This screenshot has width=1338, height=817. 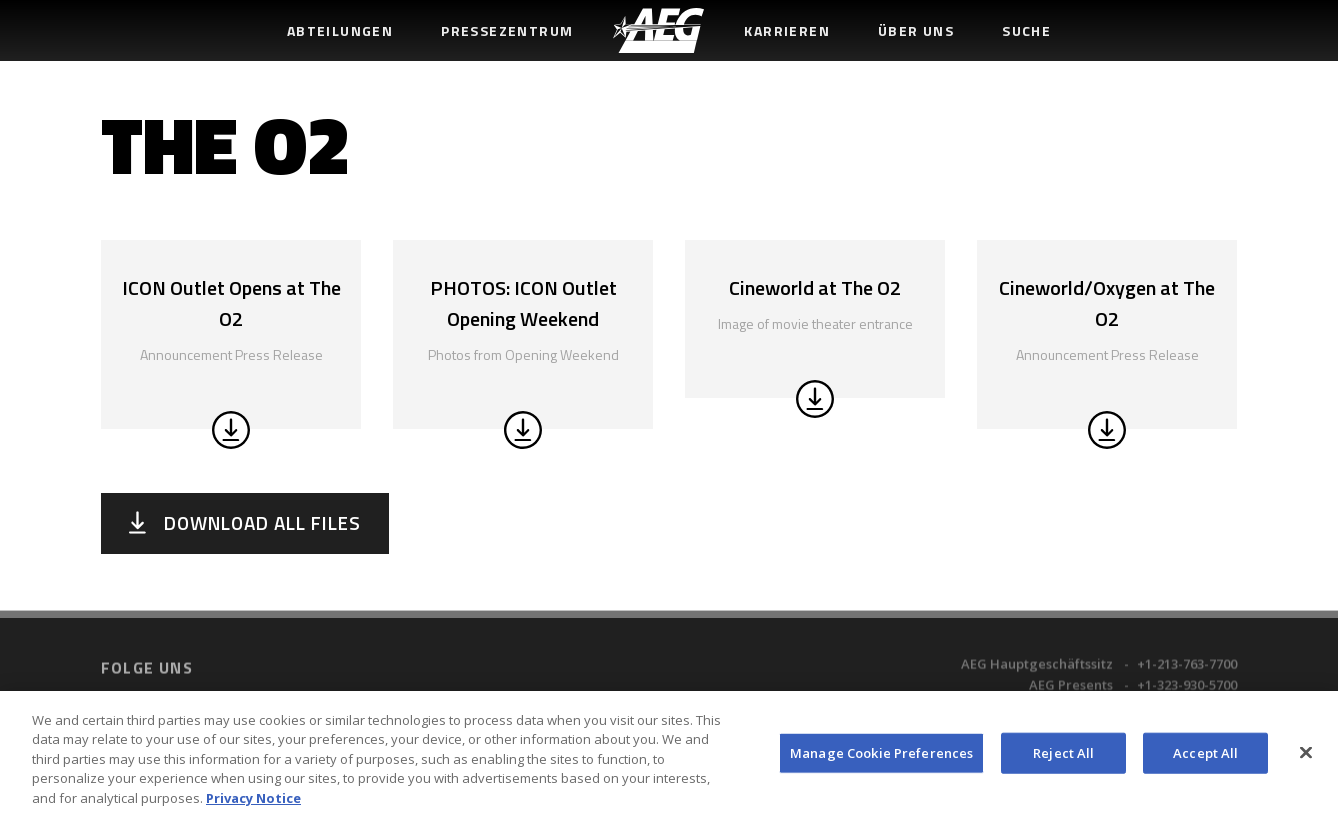 What do you see at coordinates (881, 760) in the screenshot?
I see `Manage Cookie Preferences [Manage Cookie Preferences, Opens the preference center dialog]` at bounding box center [881, 760].